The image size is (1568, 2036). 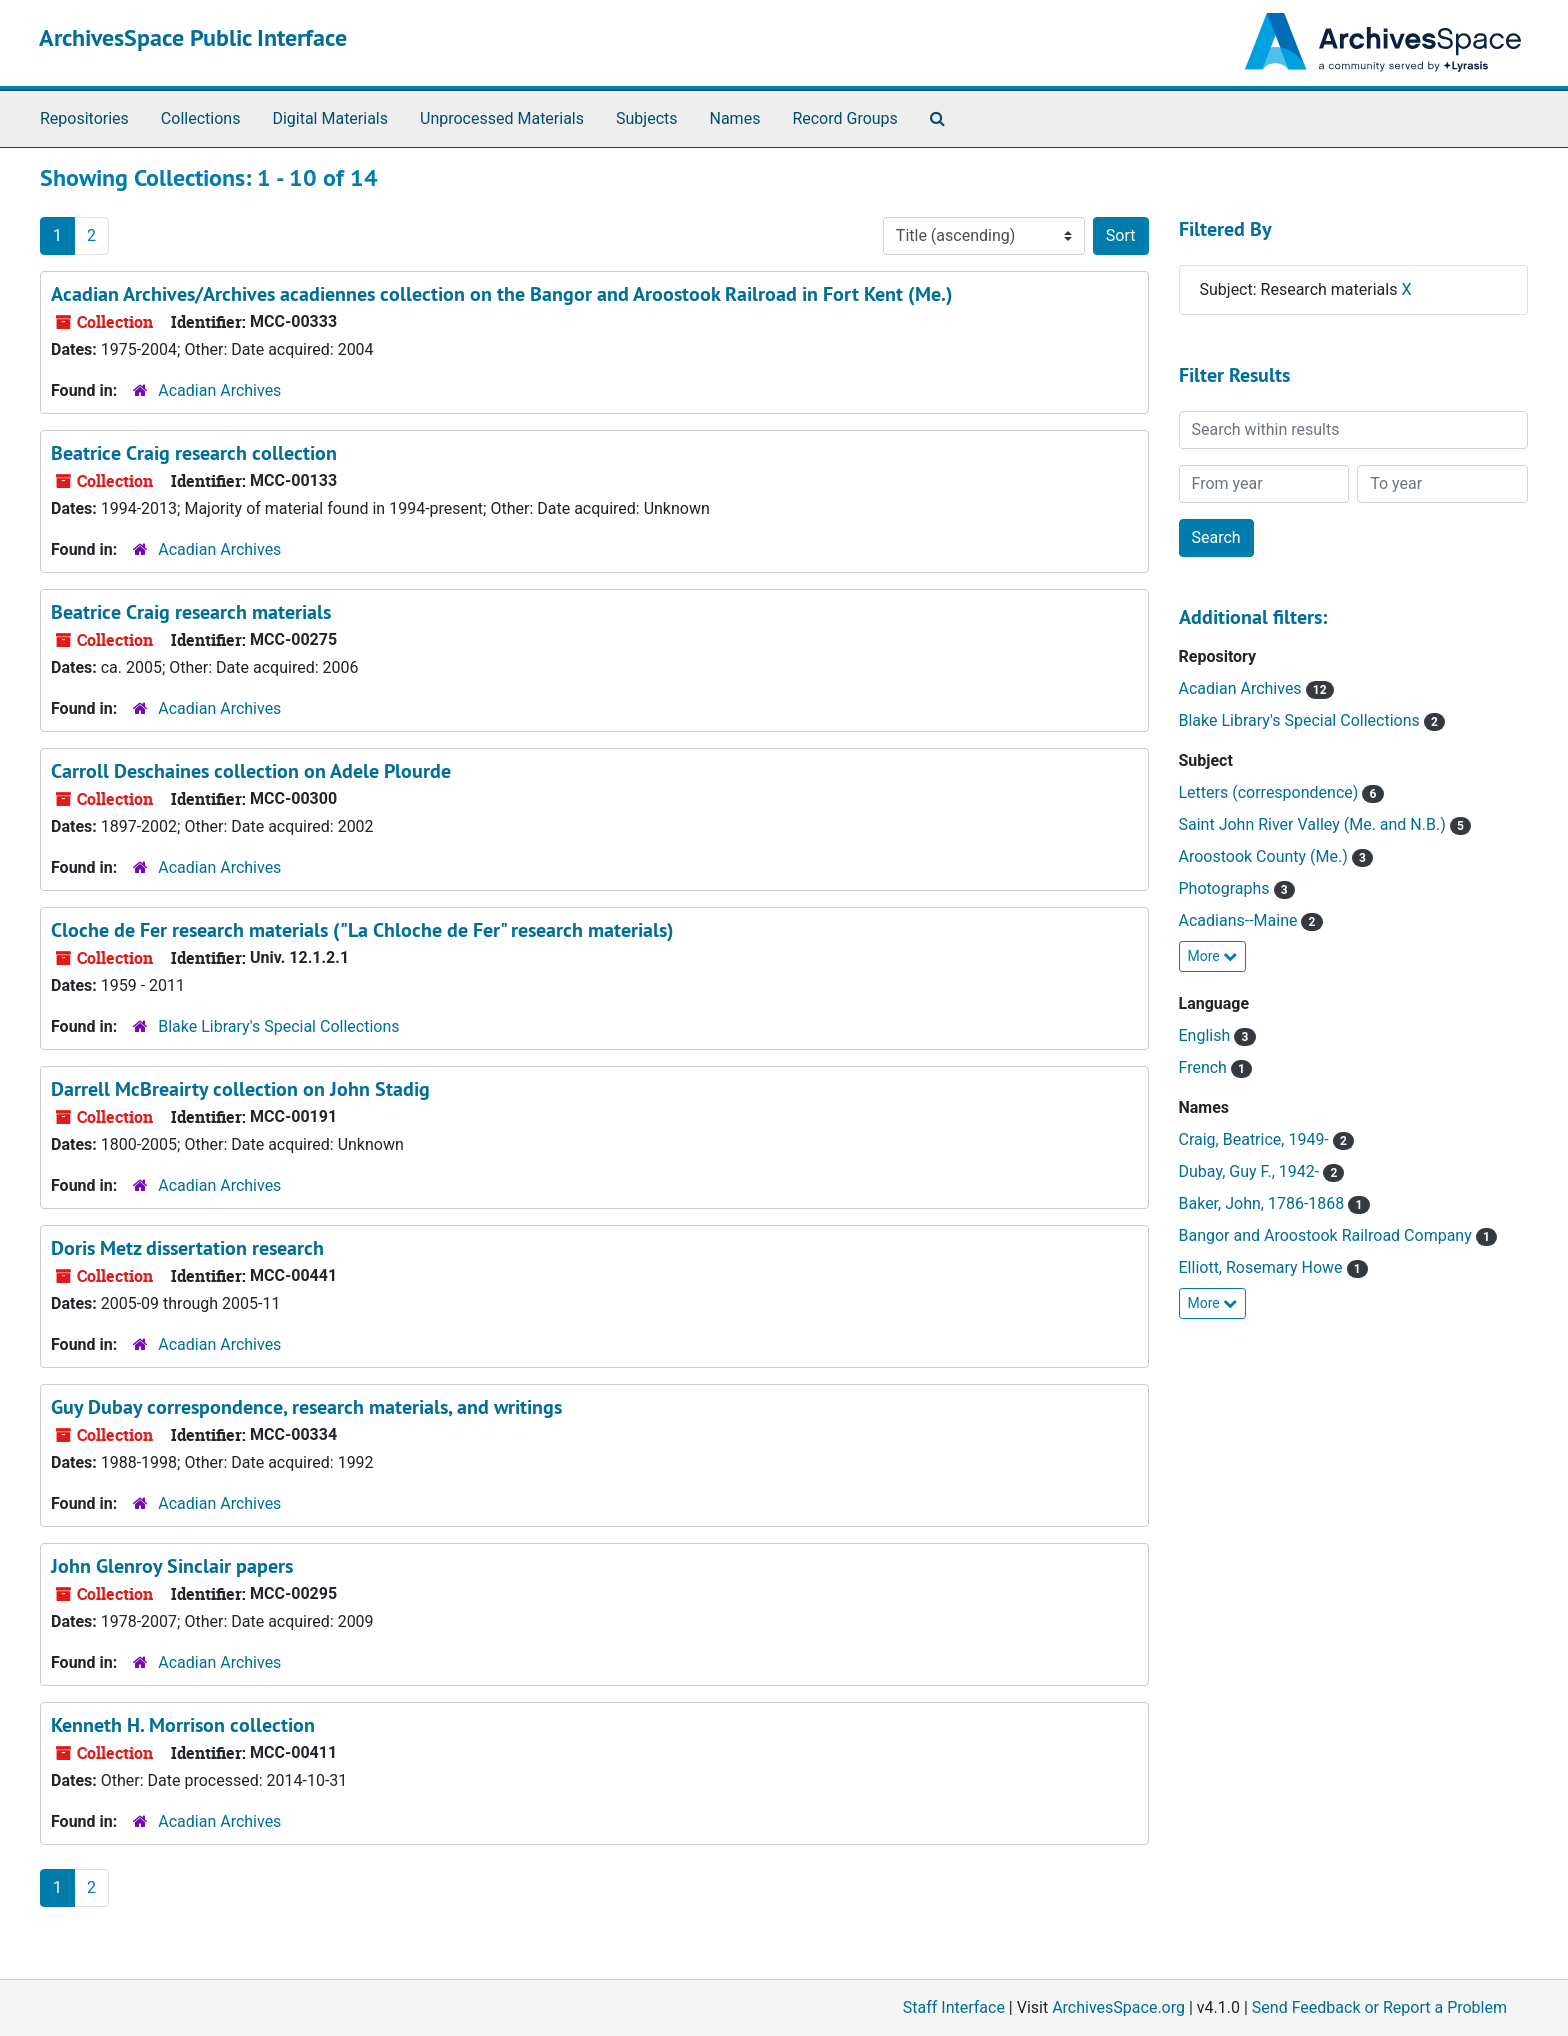 I want to click on Dubay, Guy F., 1942-, so click(x=1251, y=1171).